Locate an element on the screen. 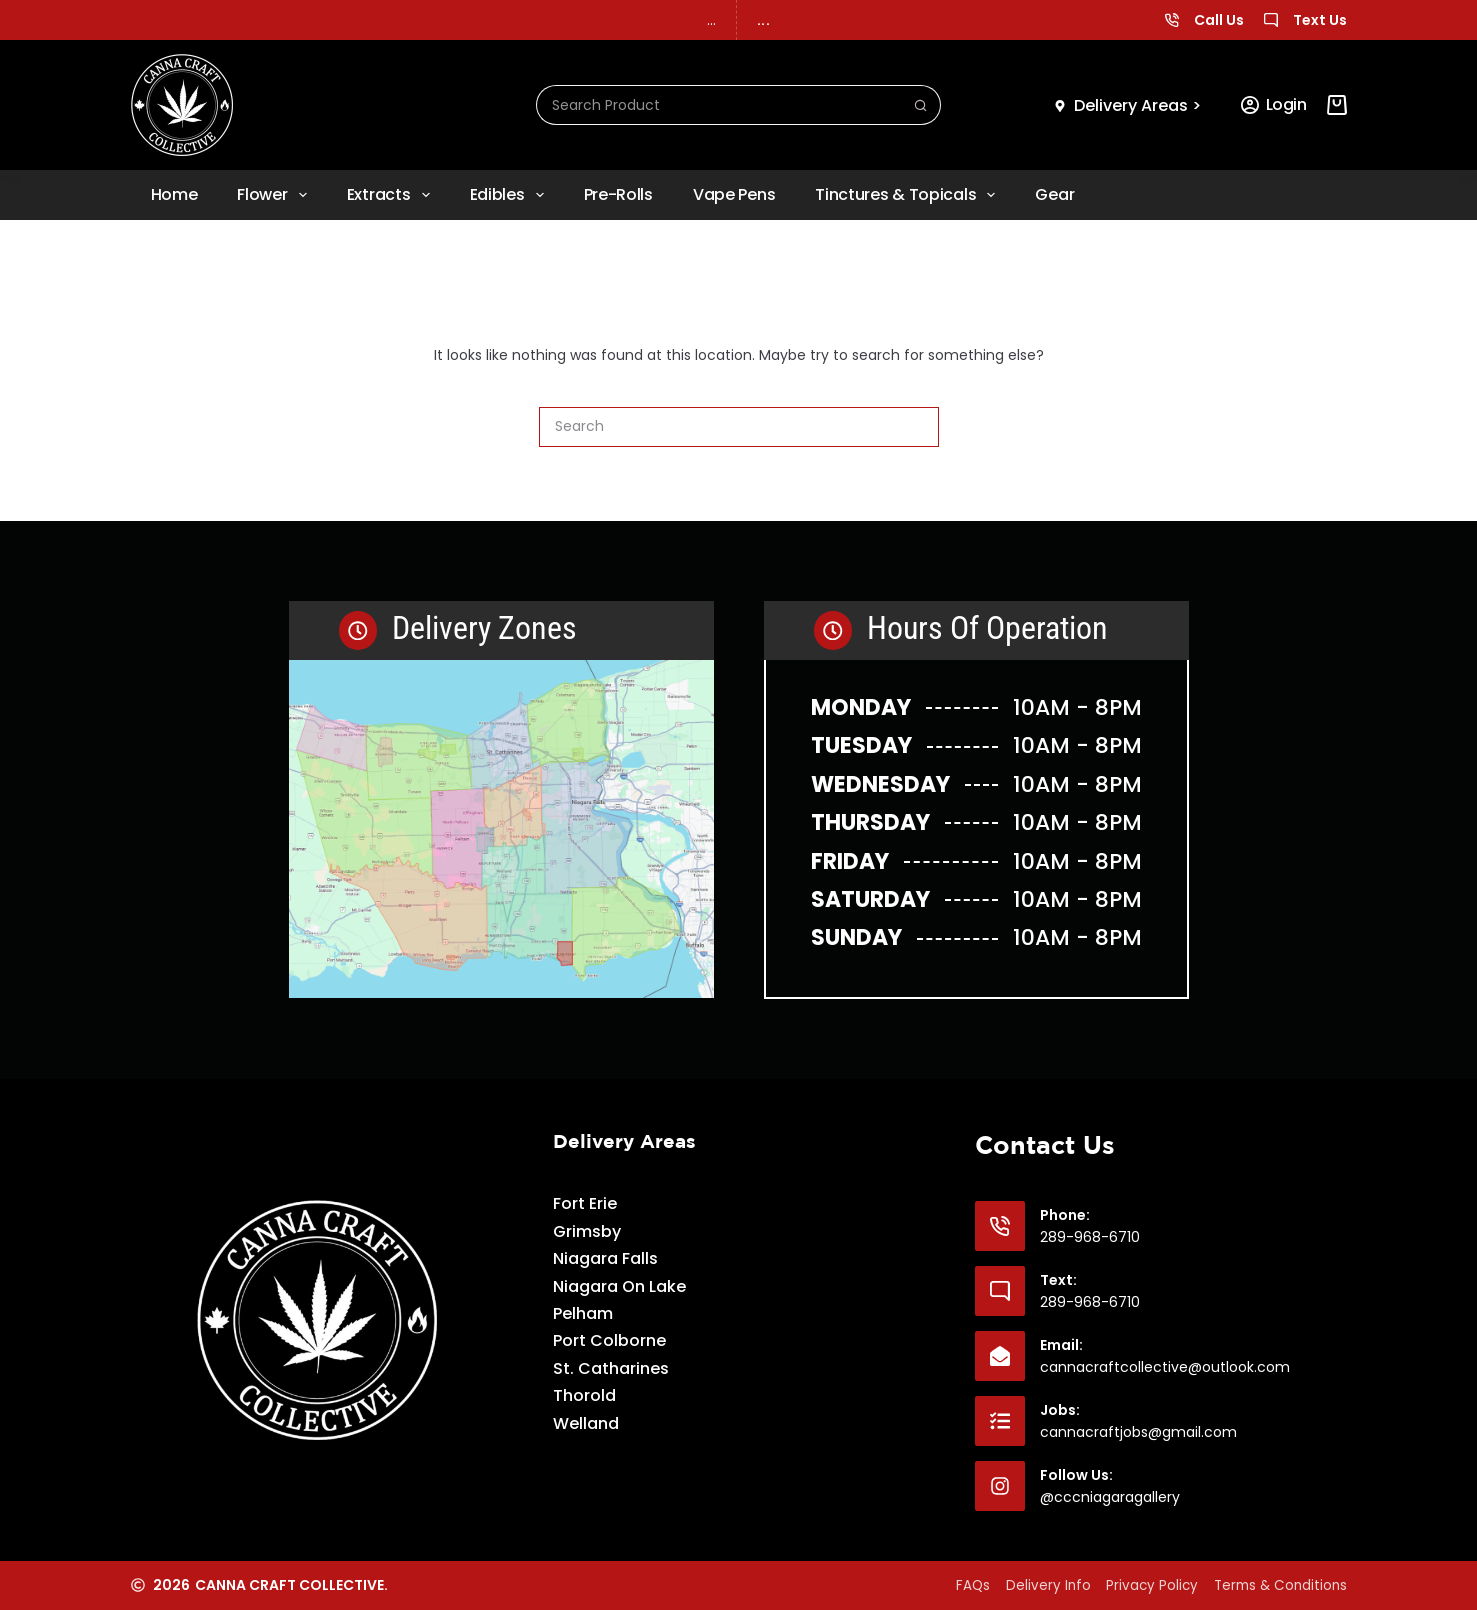 This screenshot has height=1610, width=1477. Delivery Info is located at coordinates (1023, 1585).